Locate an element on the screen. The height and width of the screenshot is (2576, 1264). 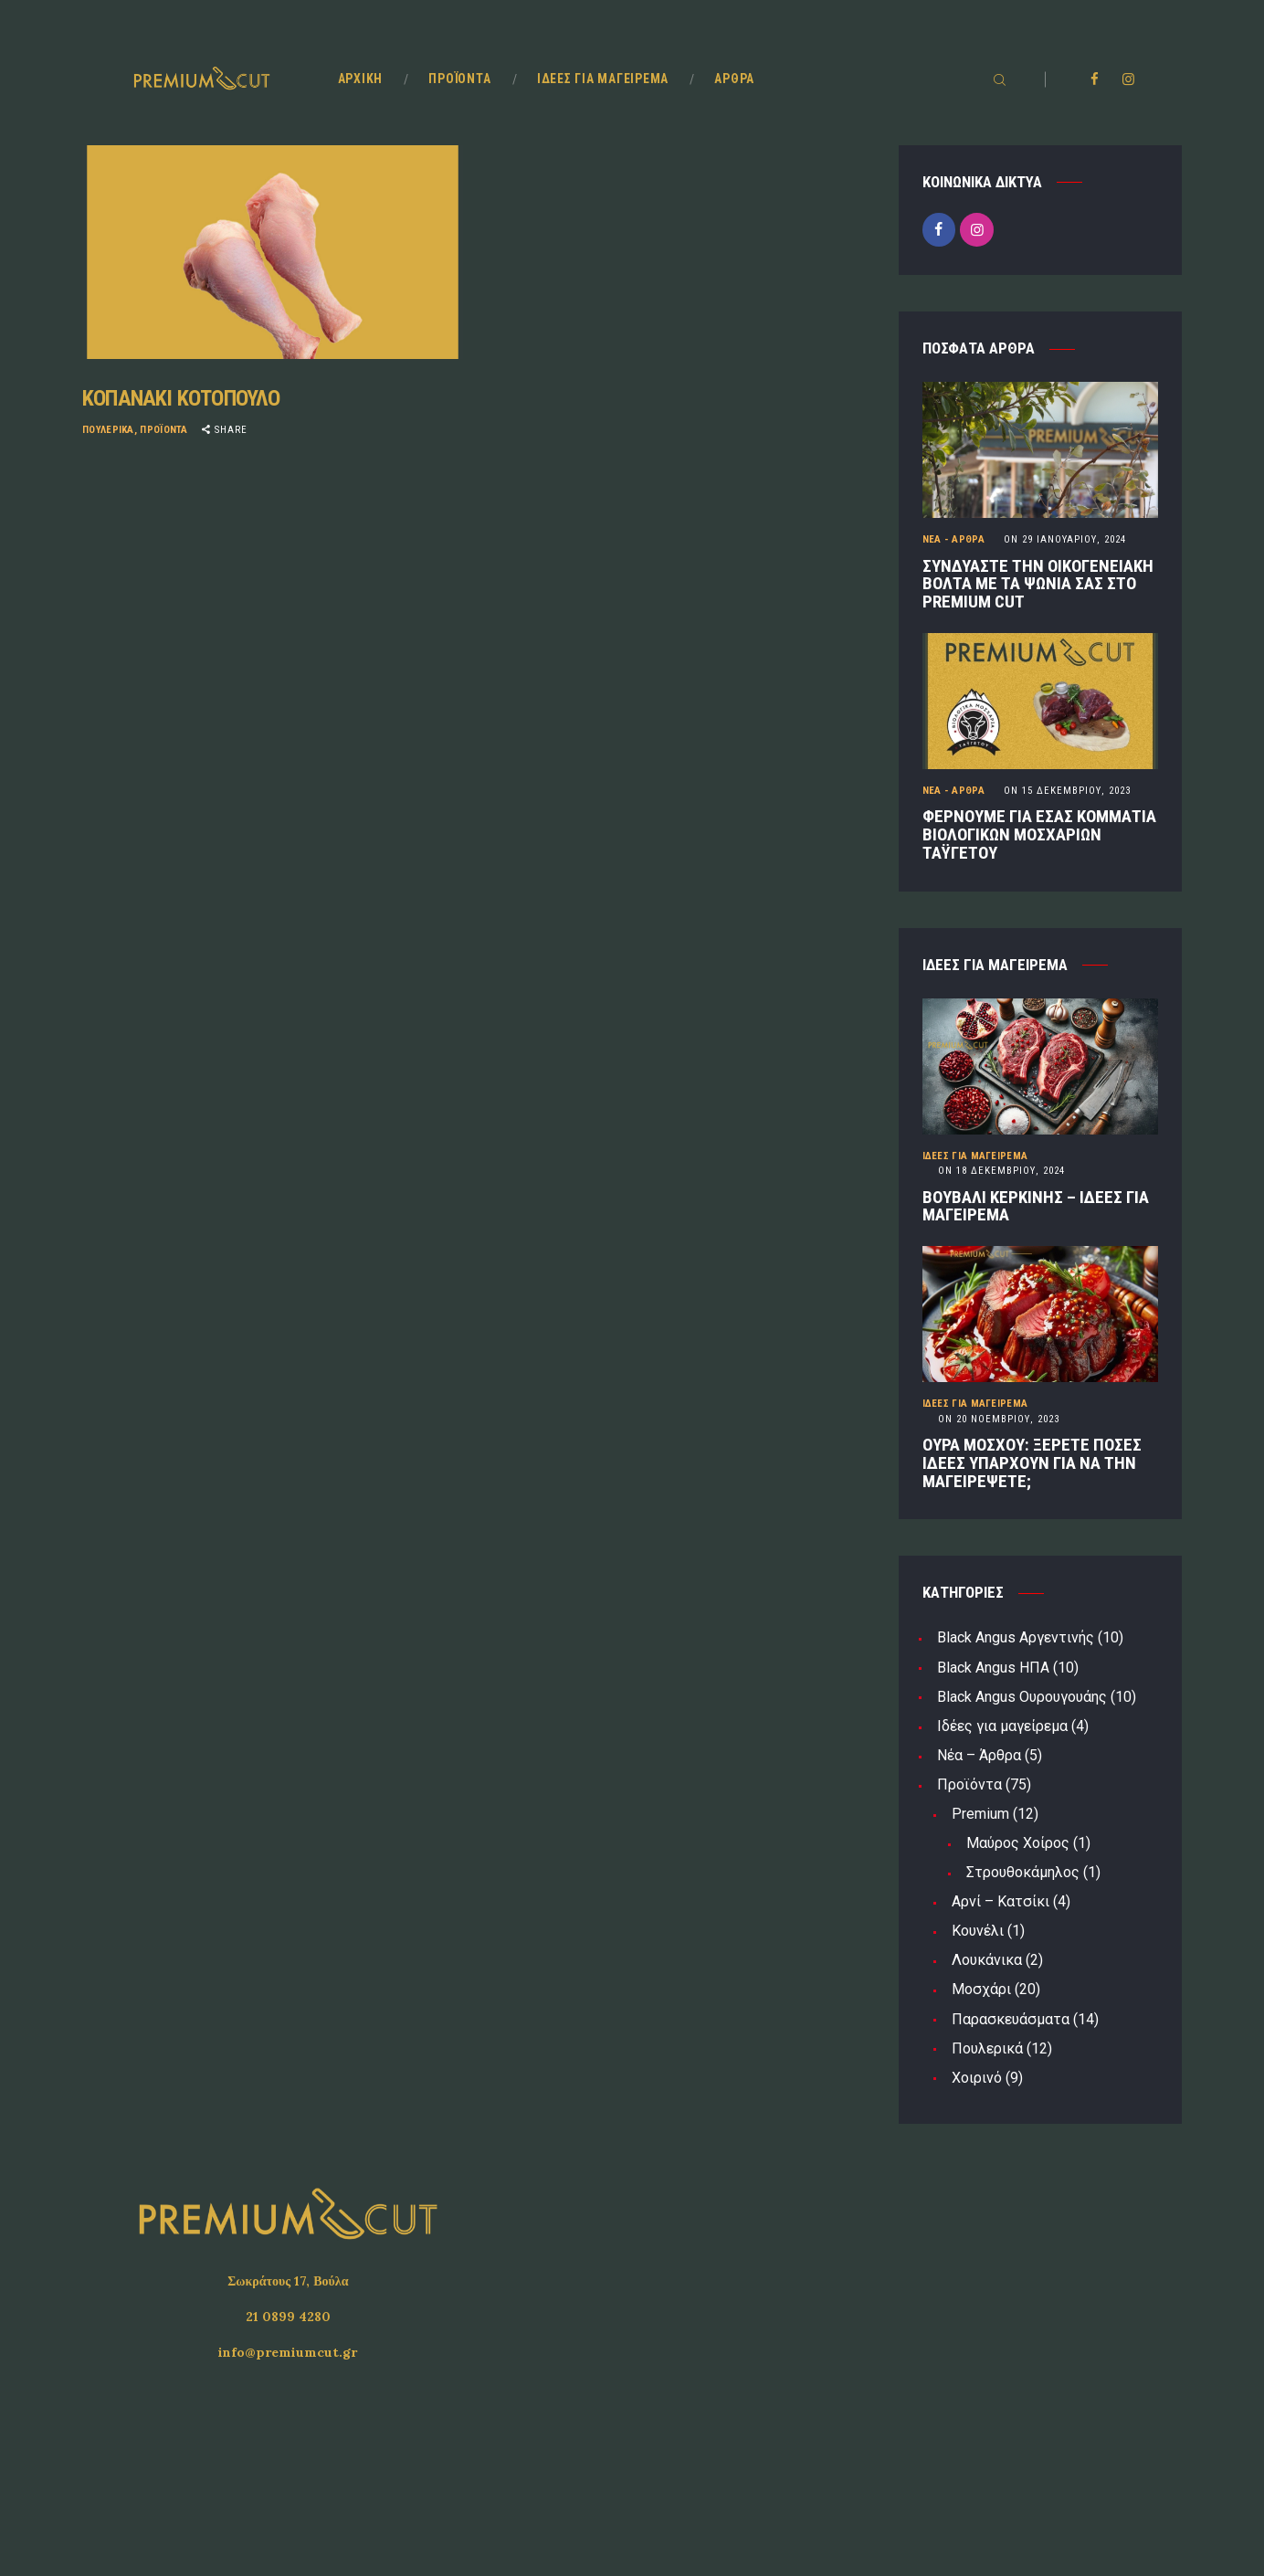
Πουλερικά is located at coordinates (108, 430).